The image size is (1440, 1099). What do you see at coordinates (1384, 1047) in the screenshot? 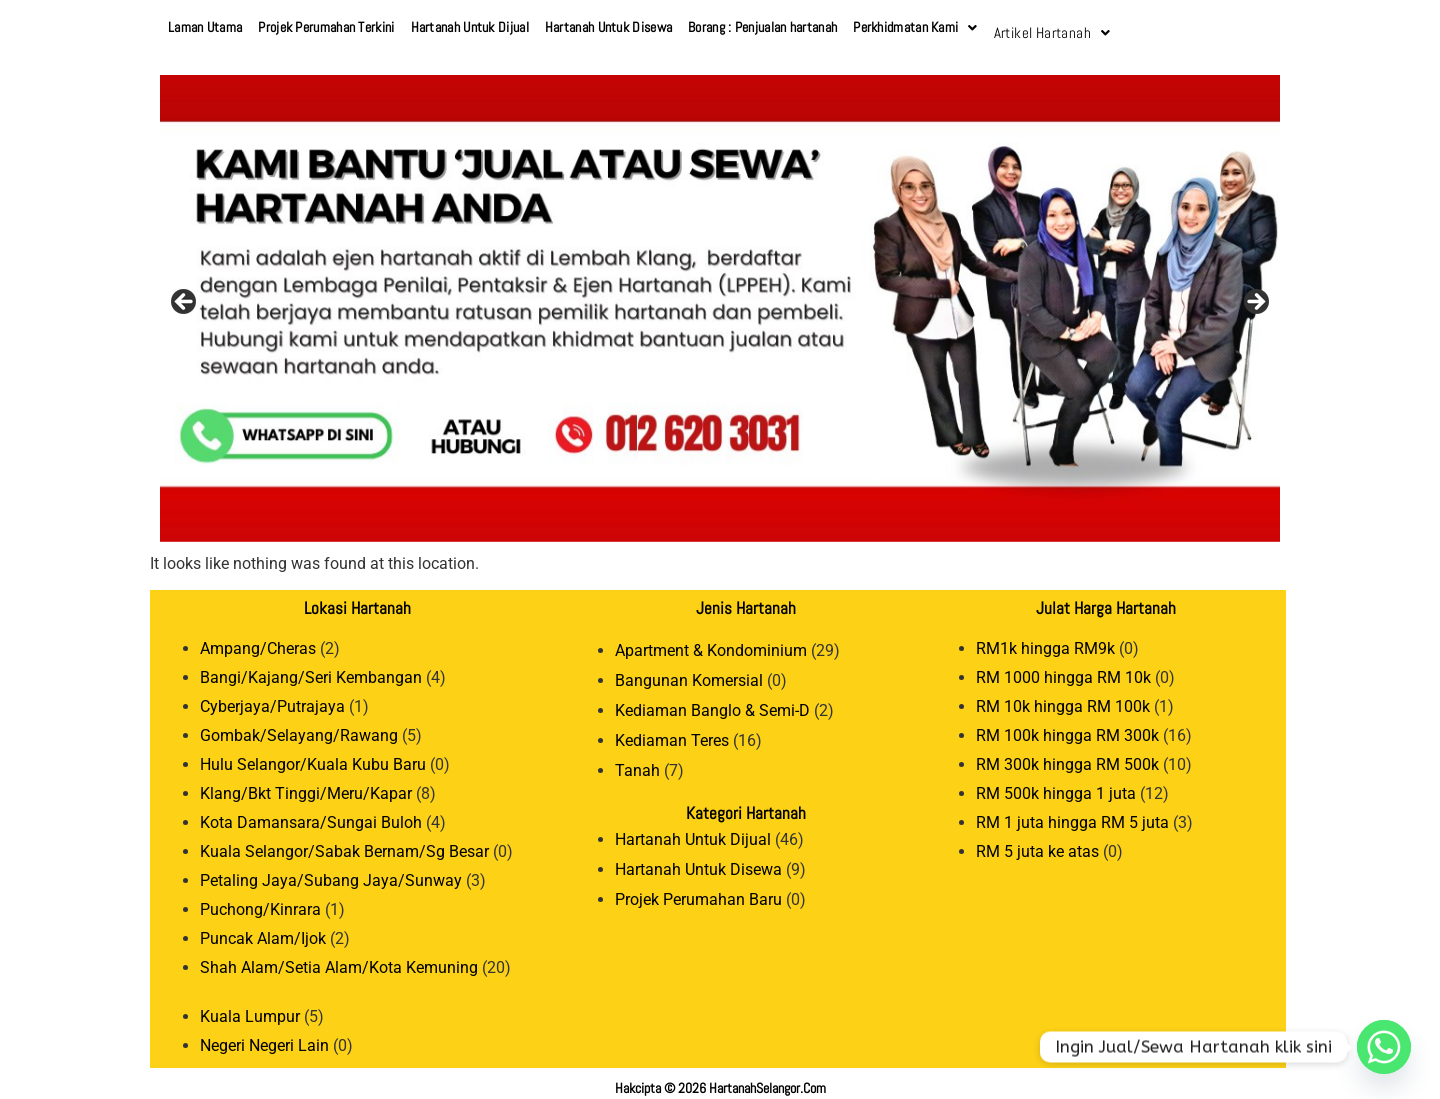
I see `[Whatsapp]` at bounding box center [1384, 1047].